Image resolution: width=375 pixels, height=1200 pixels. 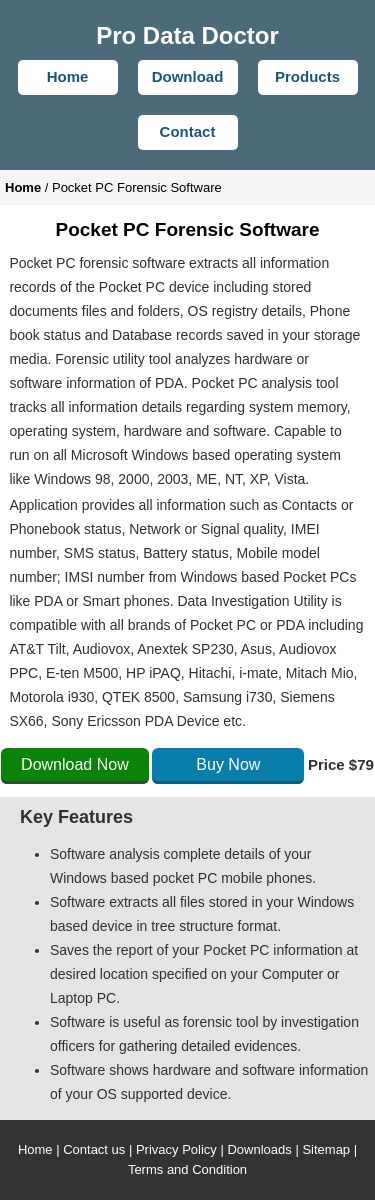 What do you see at coordinates (35, 1149) in the screenshot?
I see `Home` at bounding box center [35, 1149].